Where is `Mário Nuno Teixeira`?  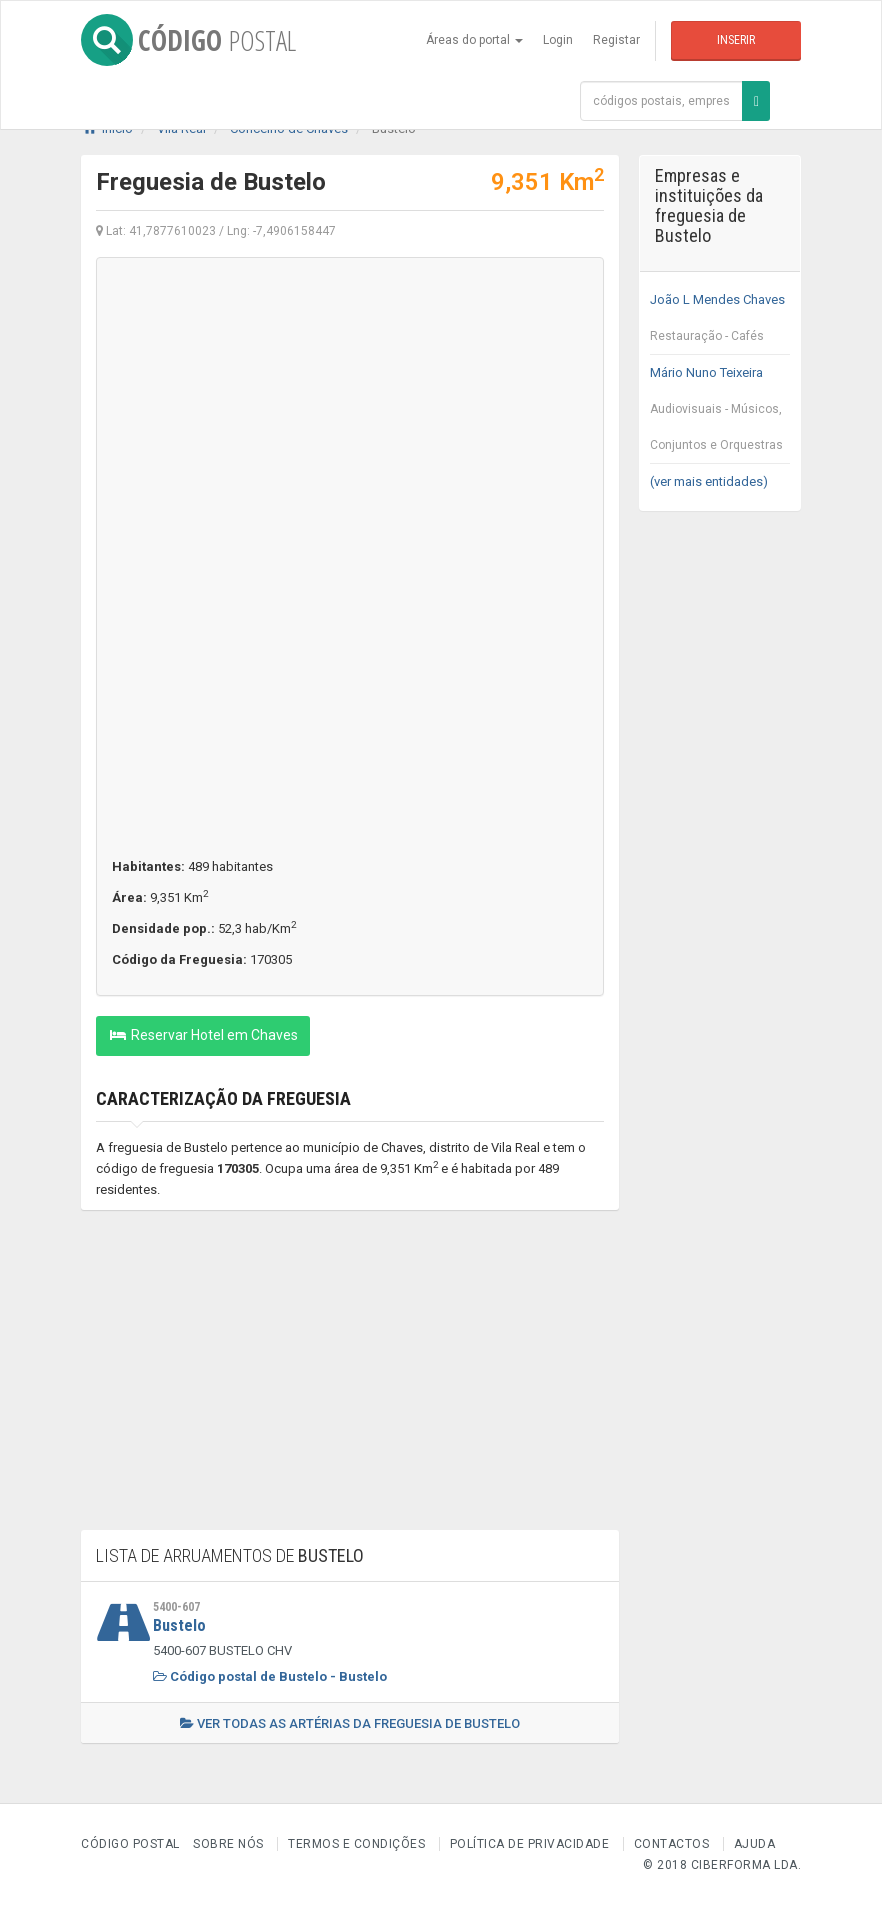 Mário Nuno Teixeira is located at coordinates (720, 414).